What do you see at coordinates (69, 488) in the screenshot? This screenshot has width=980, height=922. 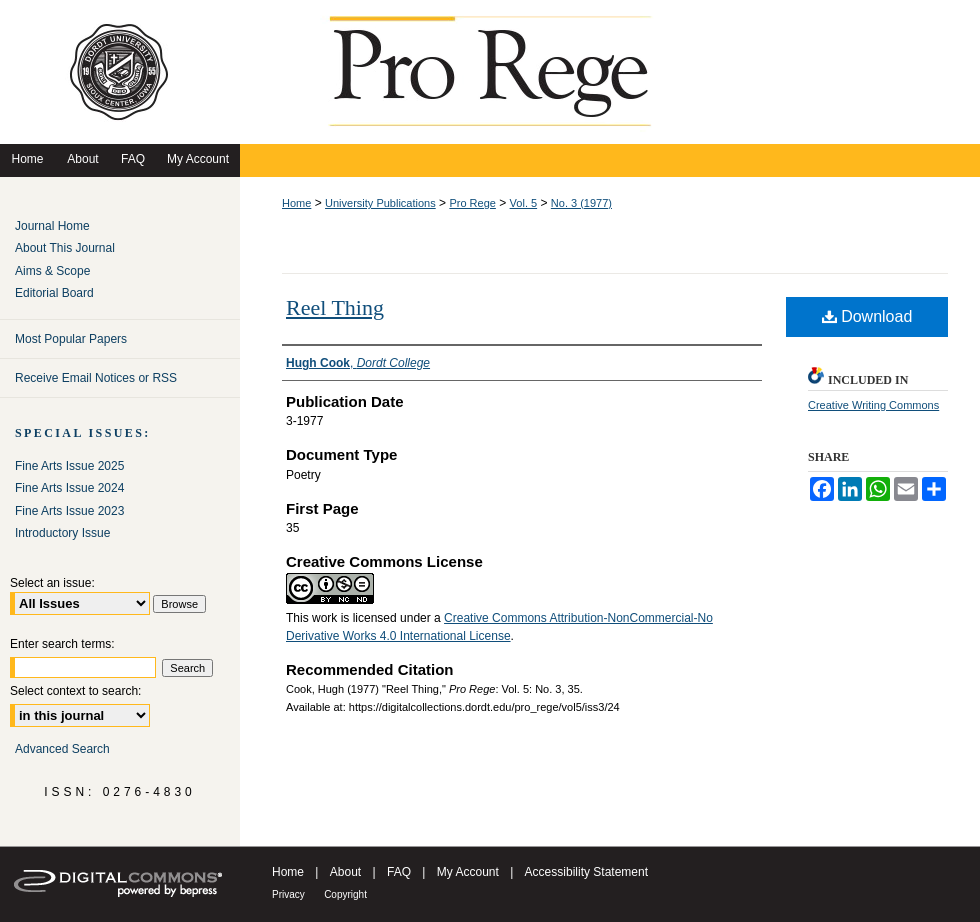 I see `Fine Arts Issue 2024` at bounding box center [69, 488].